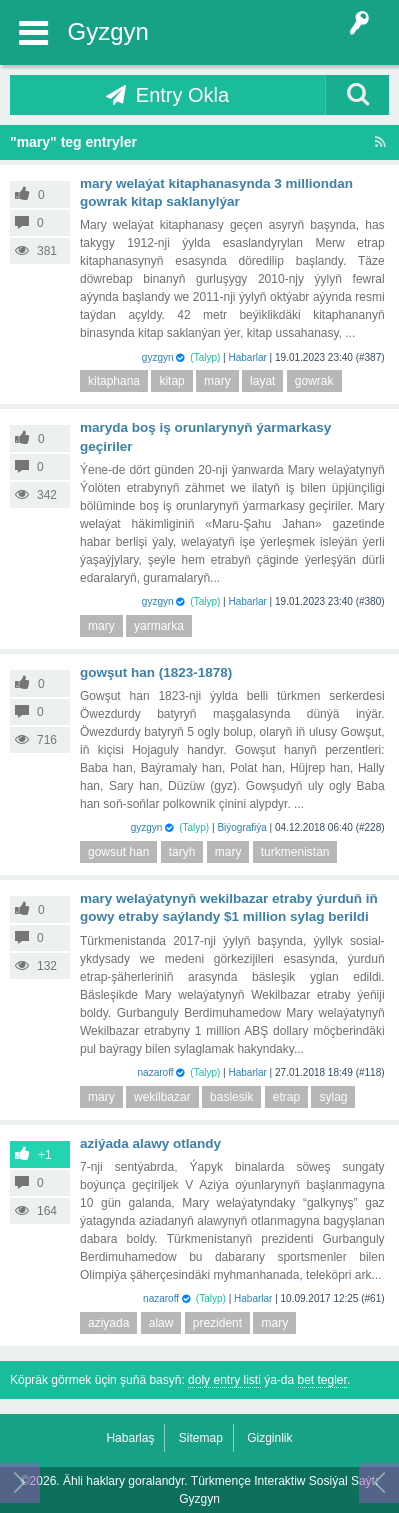 This screenshot has height=1513, width=399. Describe the element at coordinates (156, 672) in the screenshot. I see `Gowşut han (1823-1878)` at that location.